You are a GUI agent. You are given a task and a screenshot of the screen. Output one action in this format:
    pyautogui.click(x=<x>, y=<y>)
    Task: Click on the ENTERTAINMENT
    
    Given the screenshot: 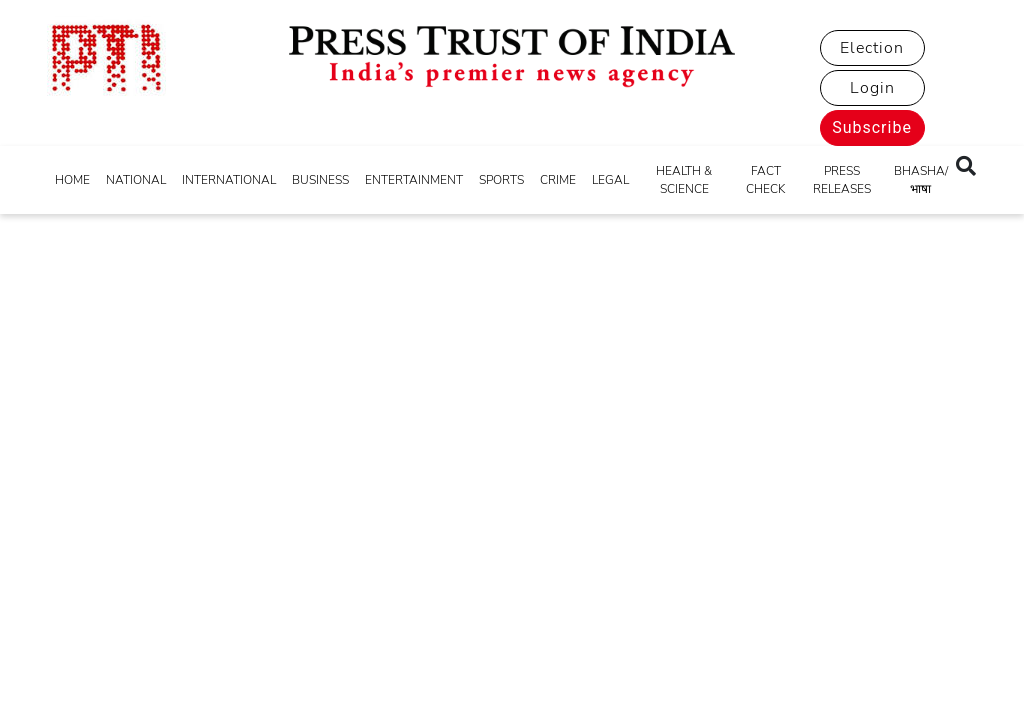 What is the action you would take?
    pyautogui.click(x=414, y=180)
    